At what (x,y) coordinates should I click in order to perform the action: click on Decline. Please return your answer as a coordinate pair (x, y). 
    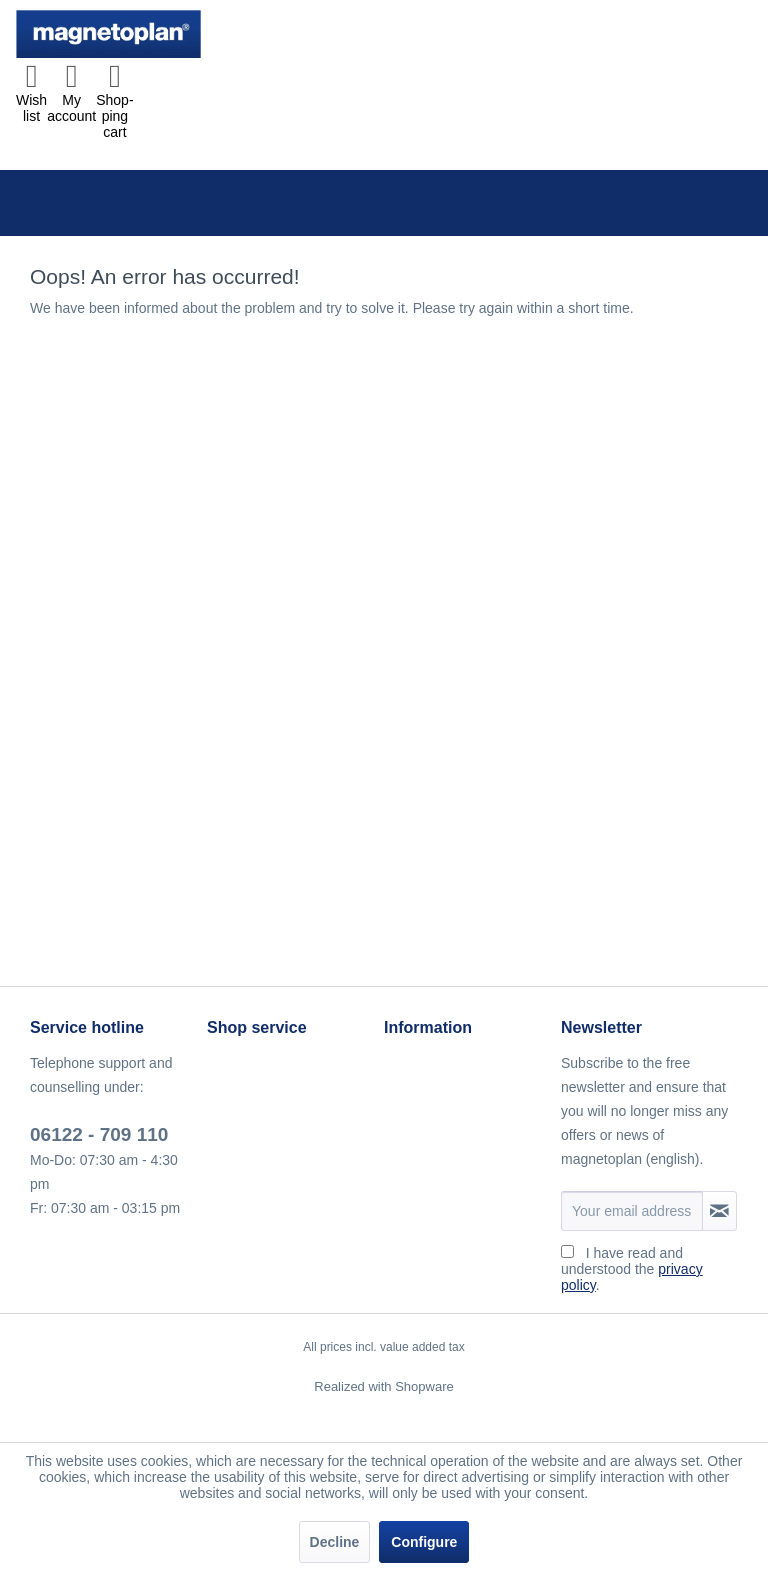
    Looking at the image, I should click on (335, 1542).